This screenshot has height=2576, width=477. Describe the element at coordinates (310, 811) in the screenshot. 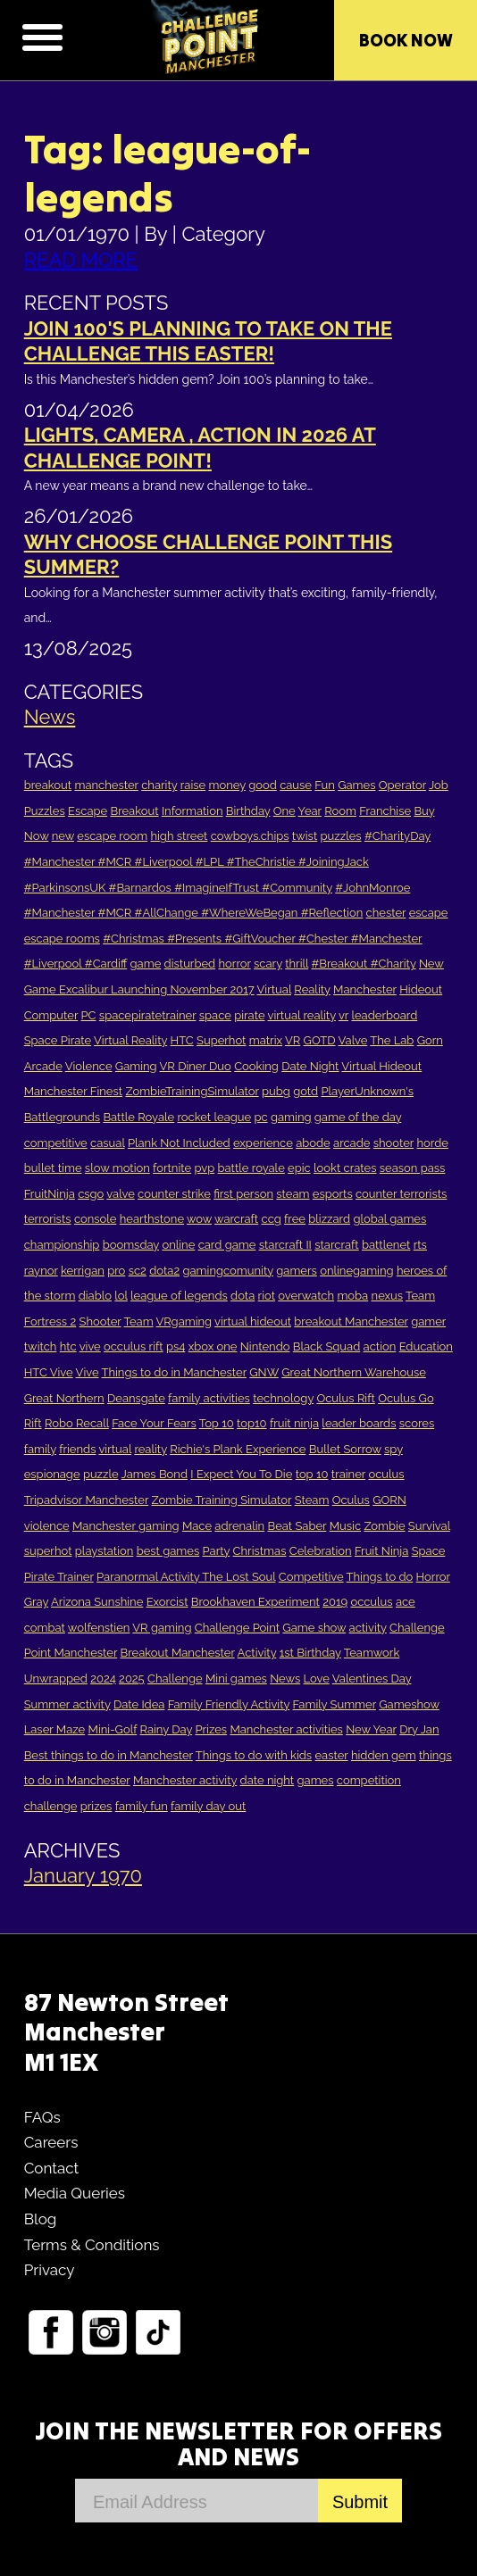

I see `Year` at that location.